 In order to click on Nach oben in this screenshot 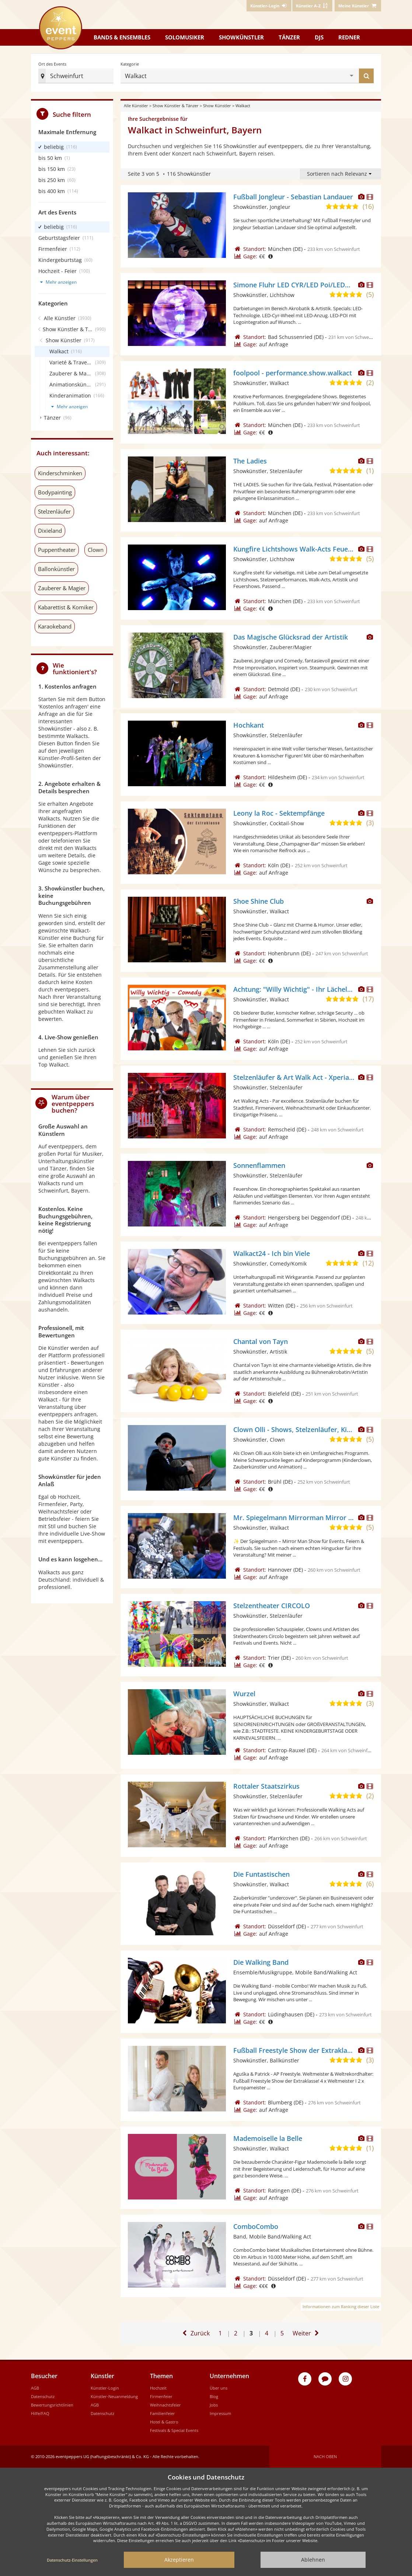, I will do `click(325, 2456)`.